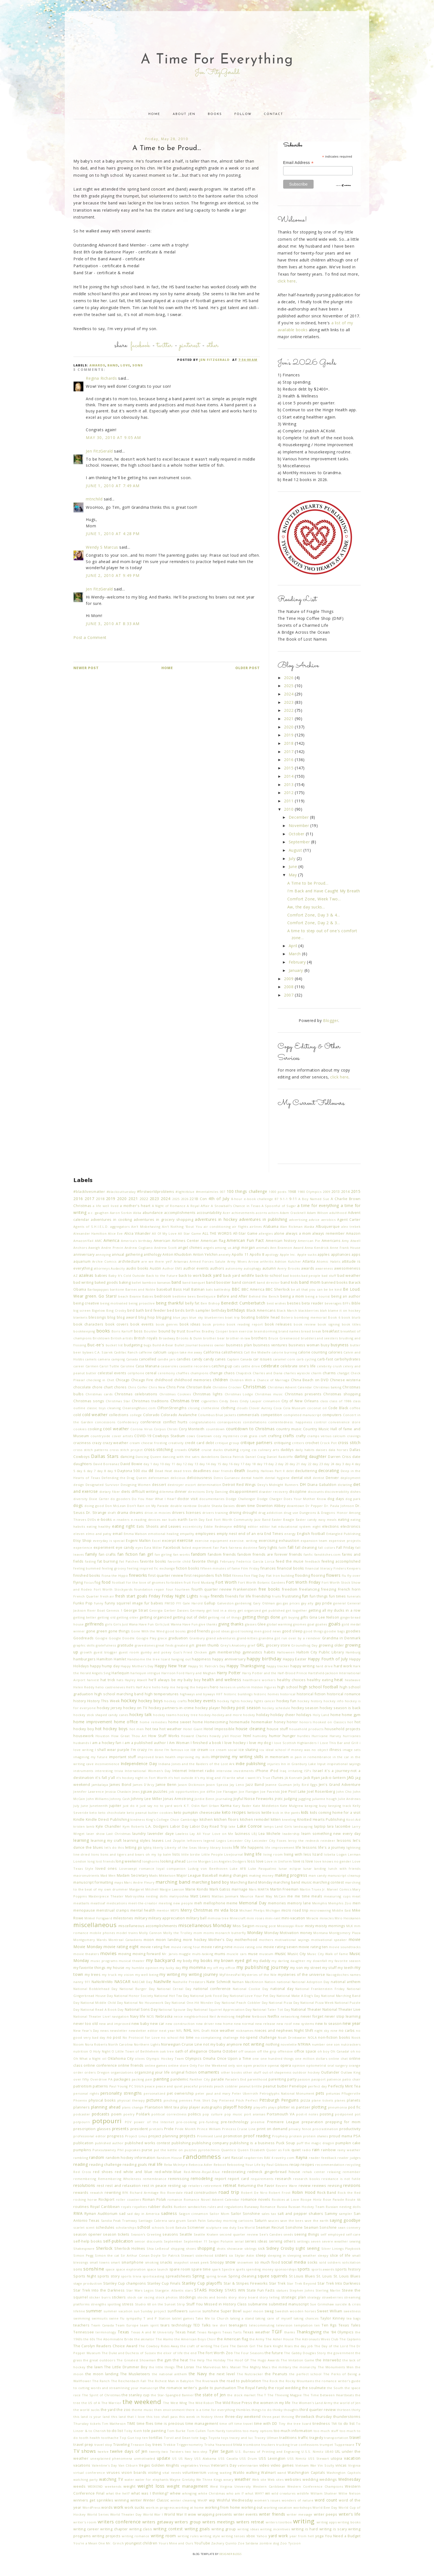 Image resolution: width=434 pixels, height=2576 pixels. I want to click on thriving, so click(287, 2417).